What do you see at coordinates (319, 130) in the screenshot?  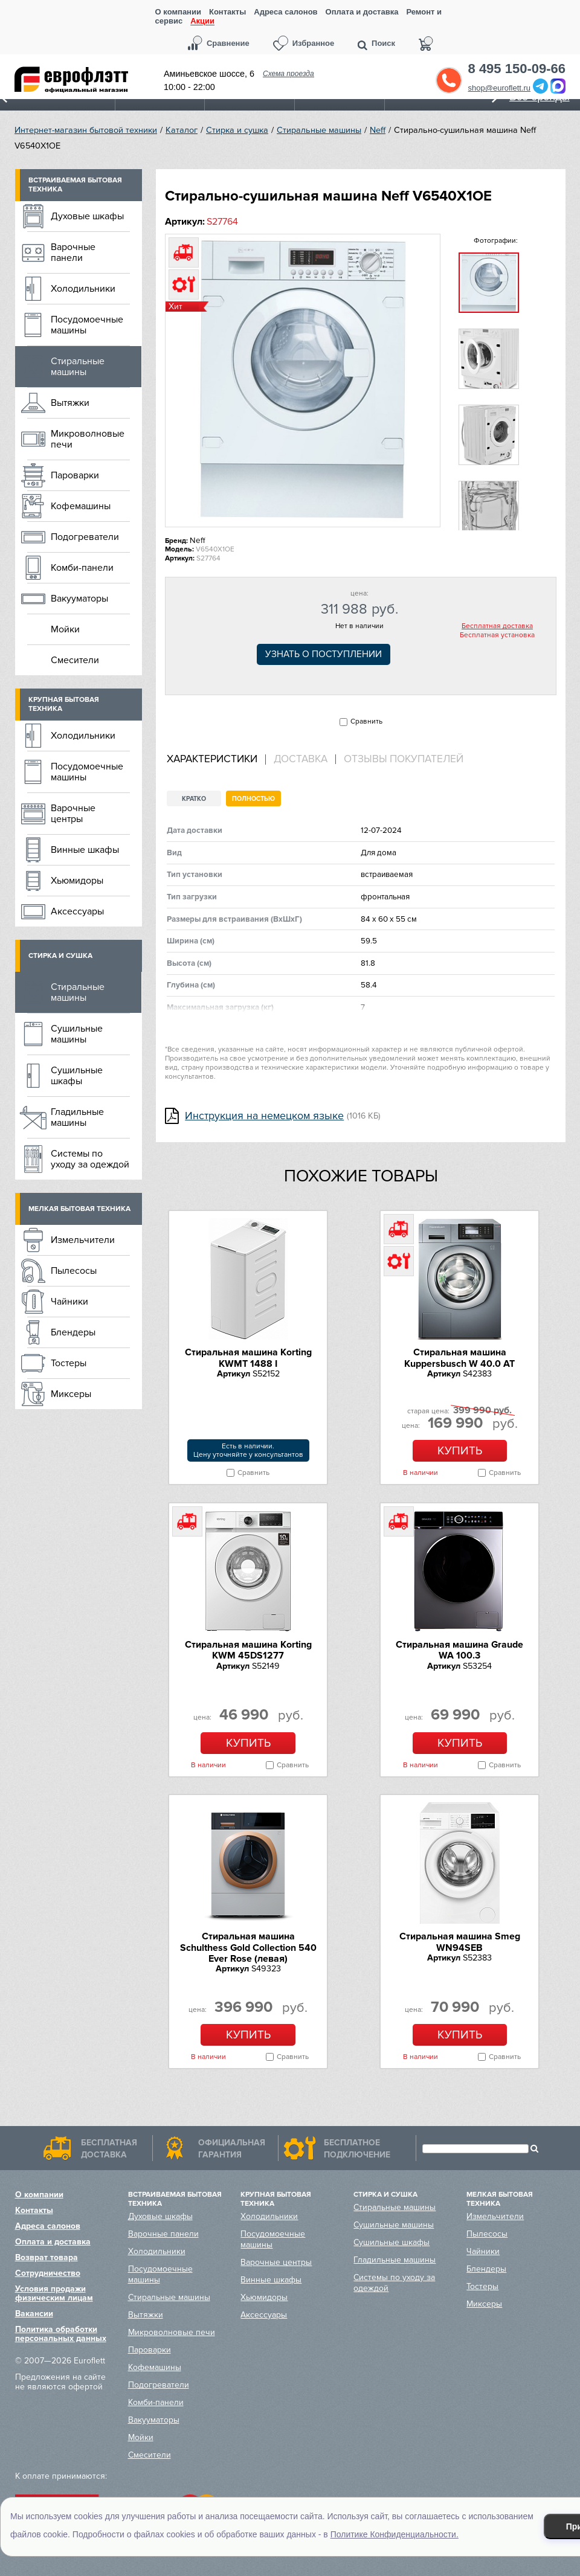 I see `Стиральные машины` at bounding box center [319, 130].